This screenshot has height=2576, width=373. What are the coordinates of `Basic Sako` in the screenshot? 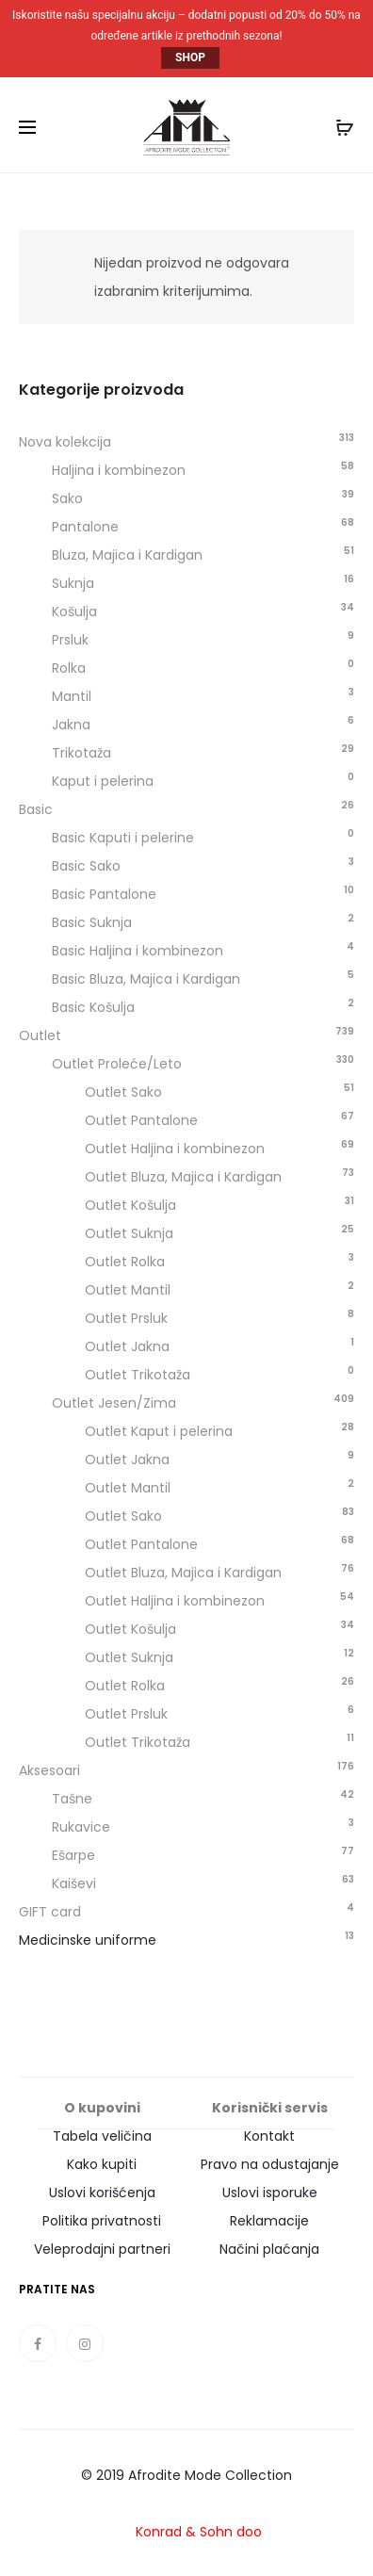 It's located at (86, 865).